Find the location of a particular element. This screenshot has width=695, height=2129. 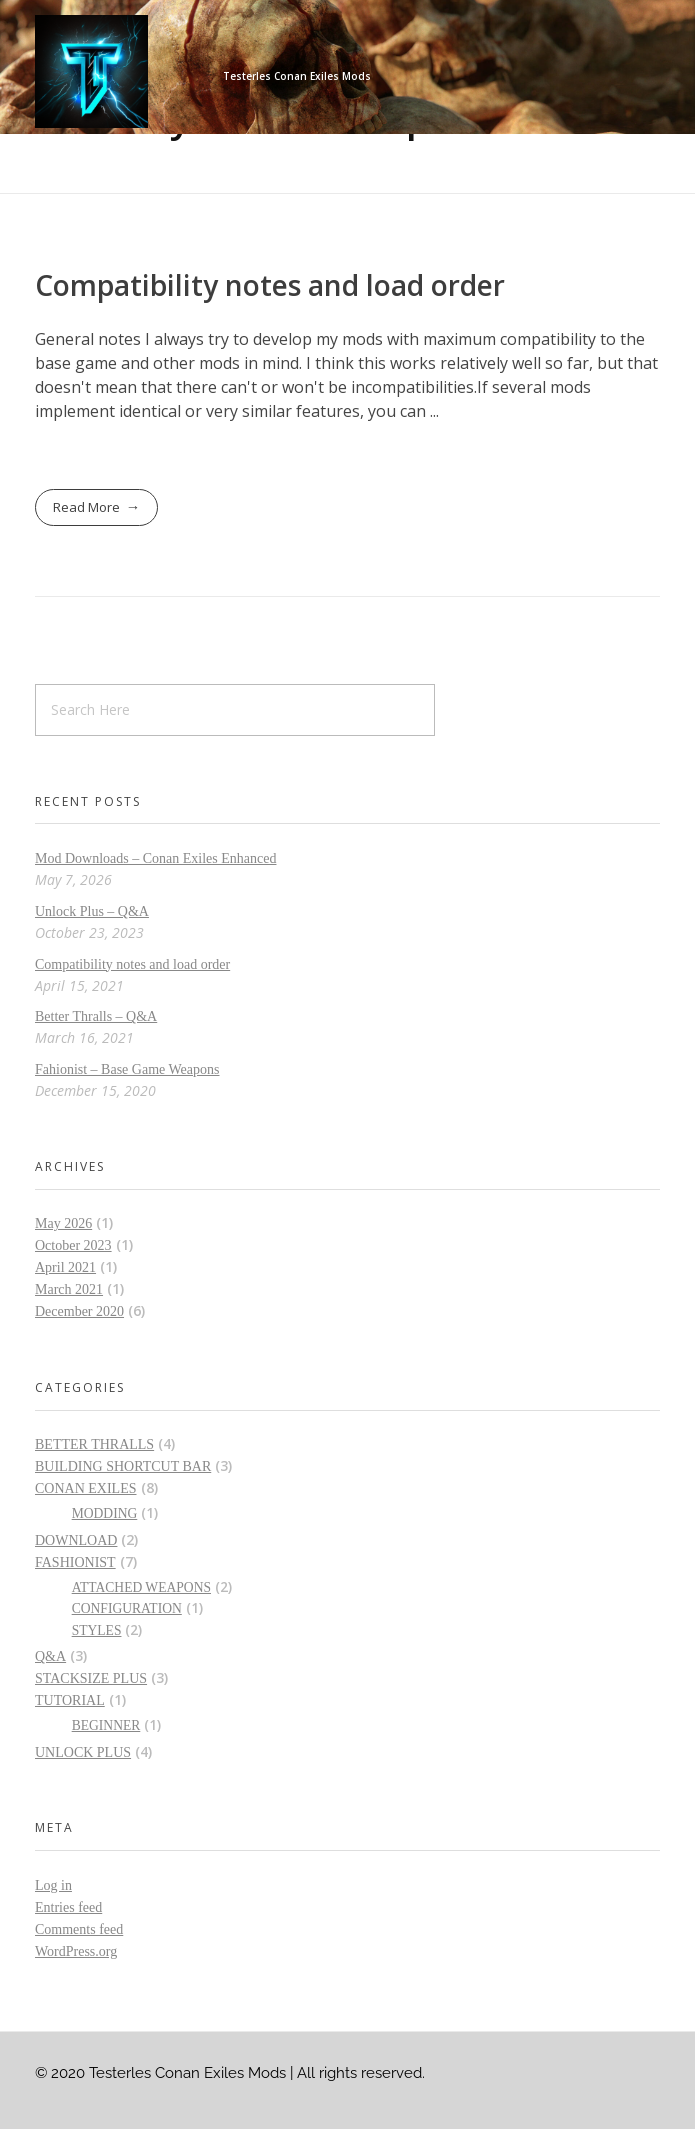

Styles is located at coordinates (97, 1630).